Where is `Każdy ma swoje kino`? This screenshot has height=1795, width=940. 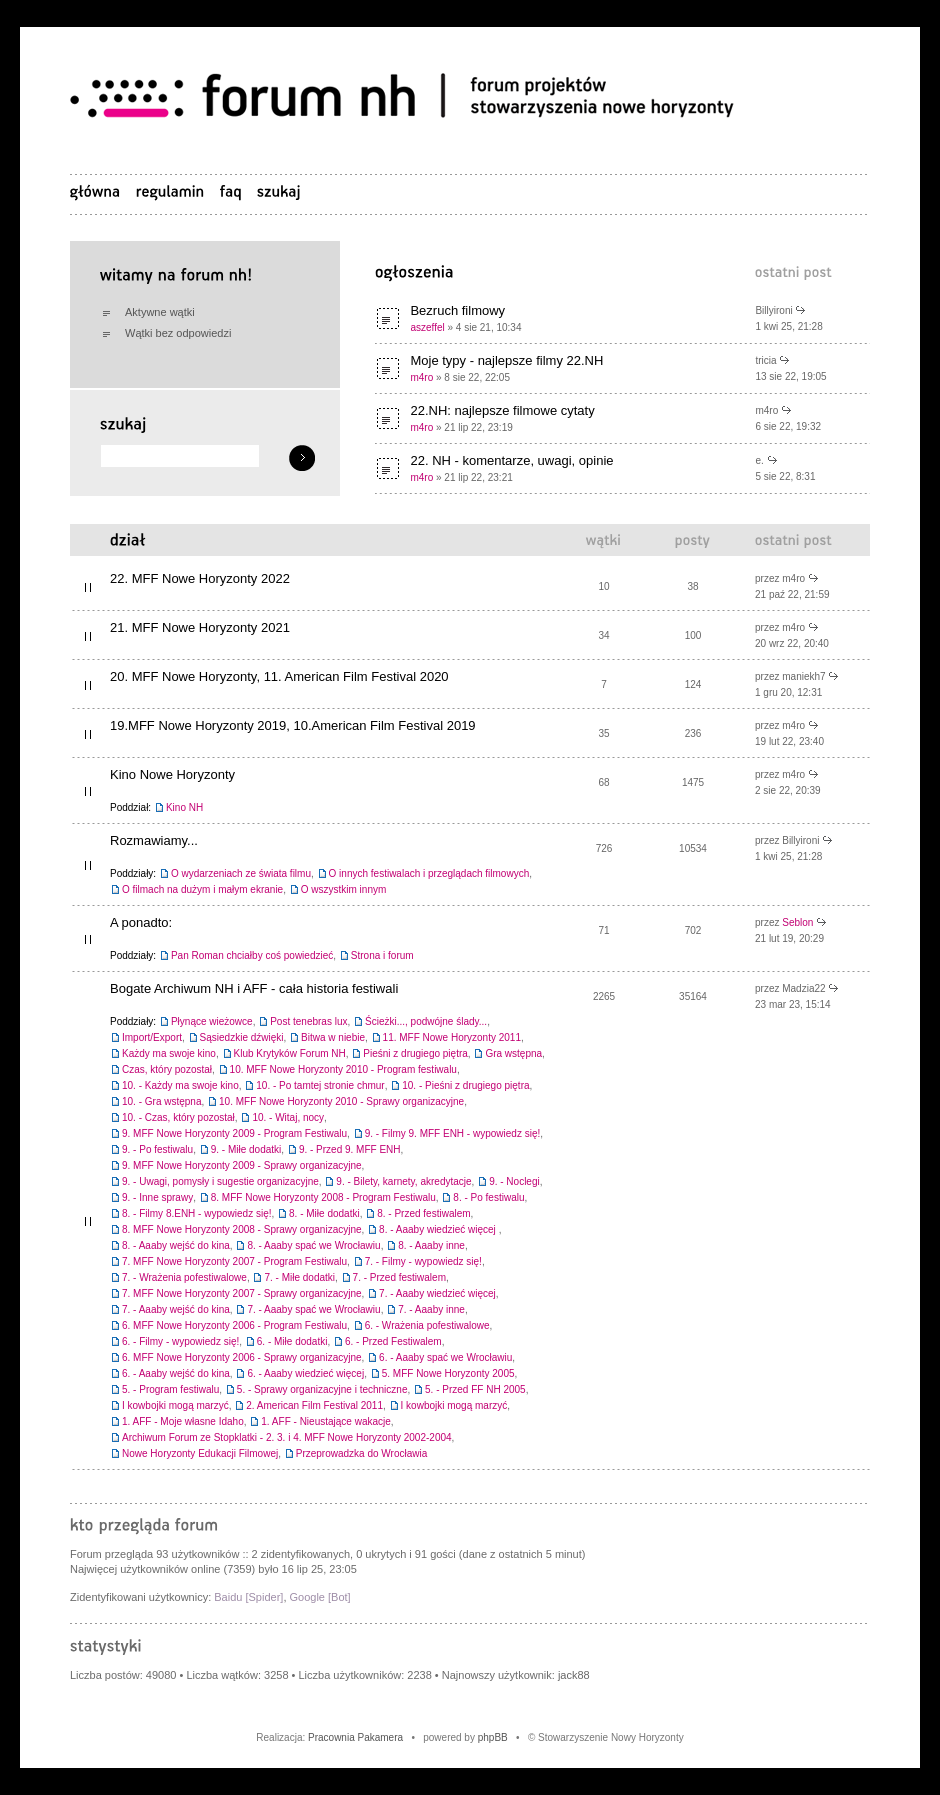
Każdy ma swoje kino is located at coordinates (169, 1053).